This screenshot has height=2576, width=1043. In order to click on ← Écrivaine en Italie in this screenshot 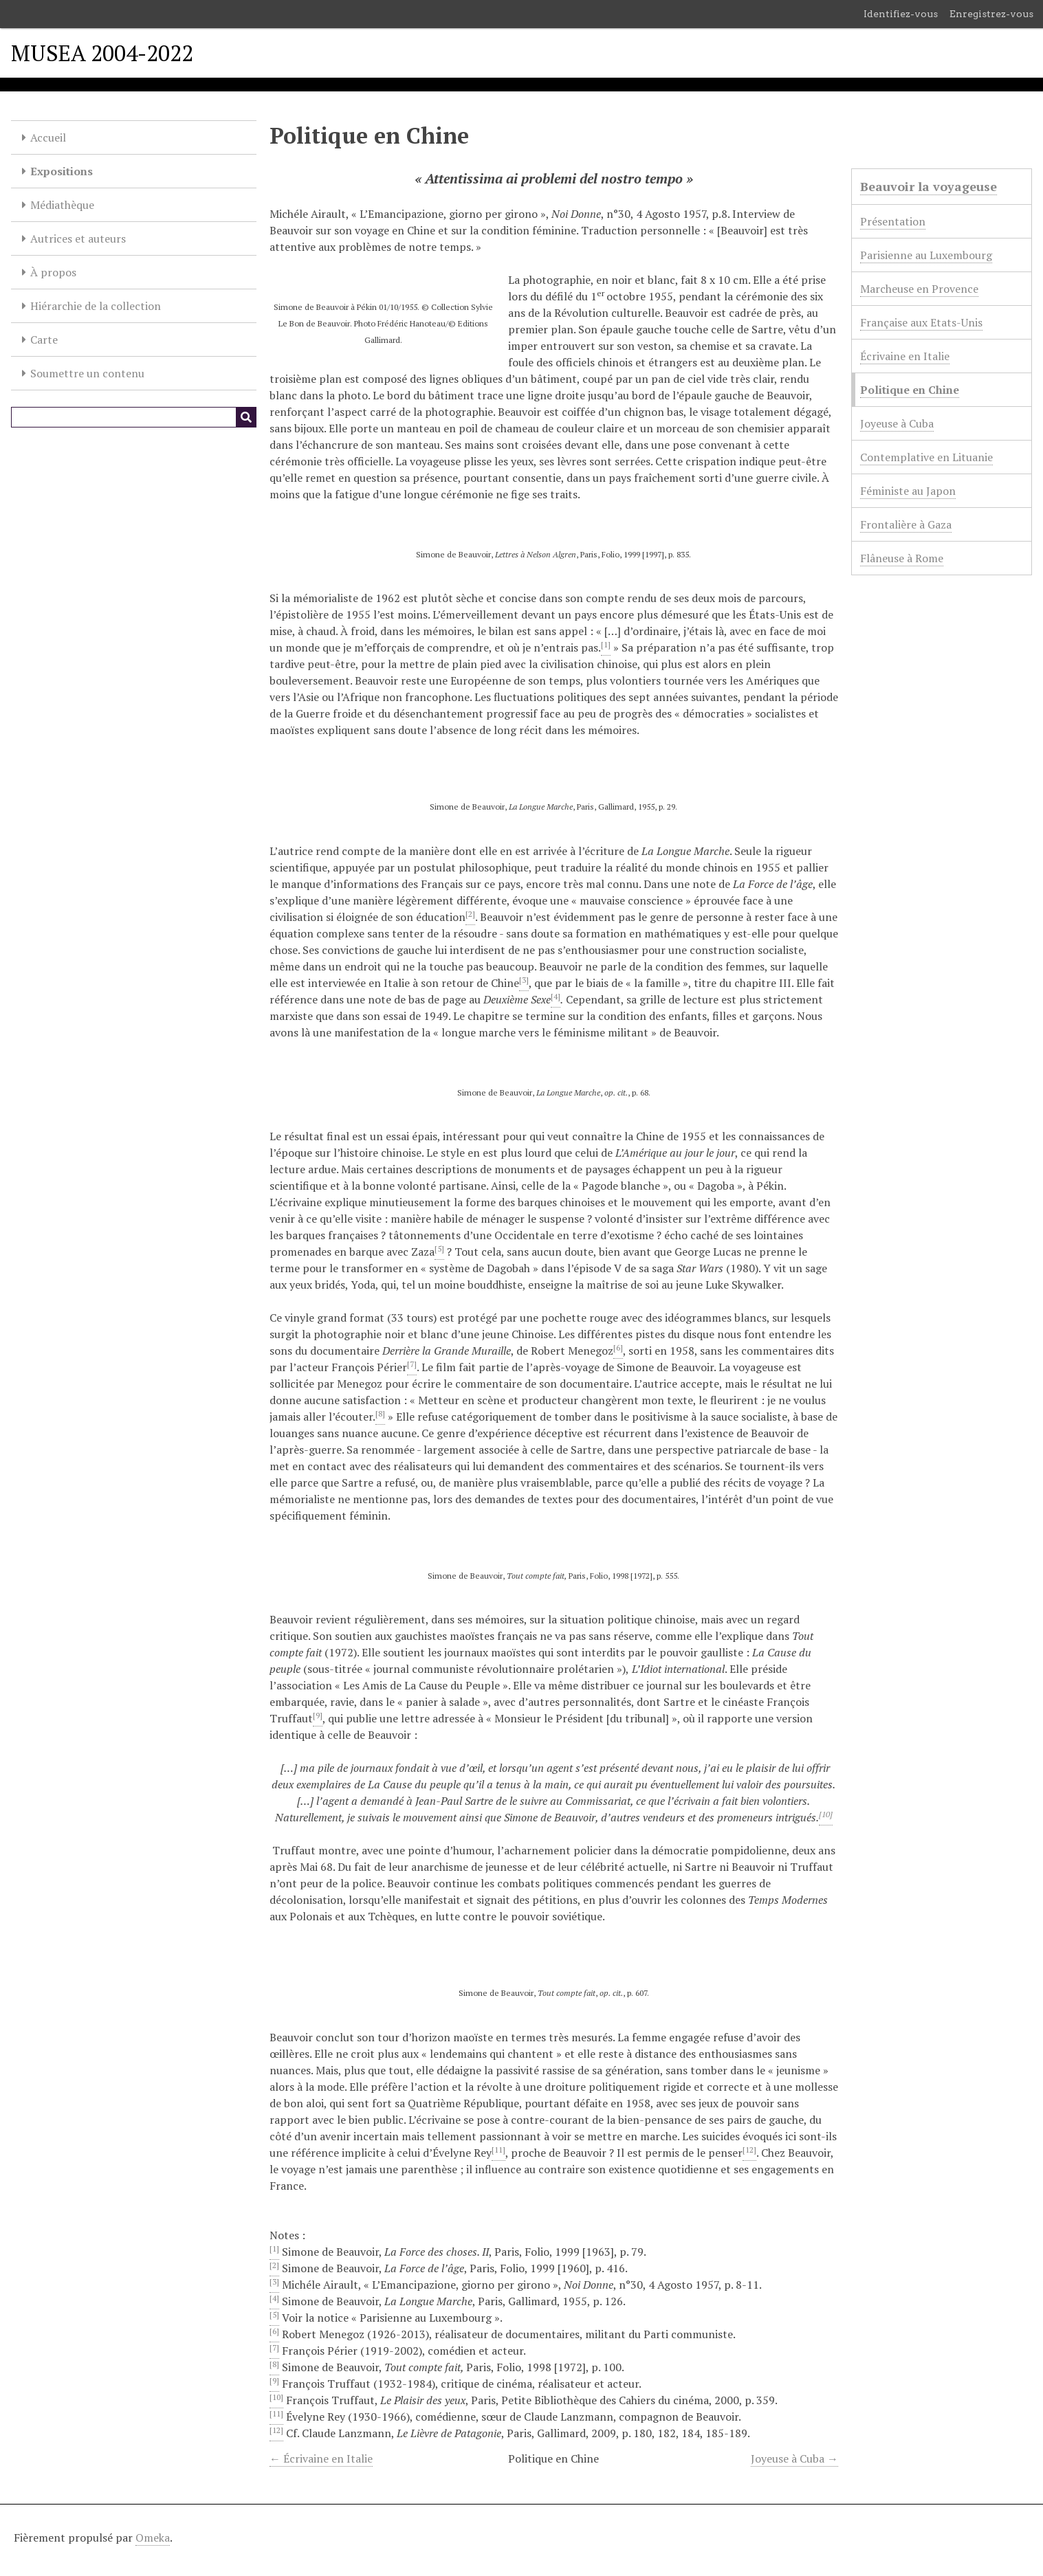, I will do `click(321, 2458)`.